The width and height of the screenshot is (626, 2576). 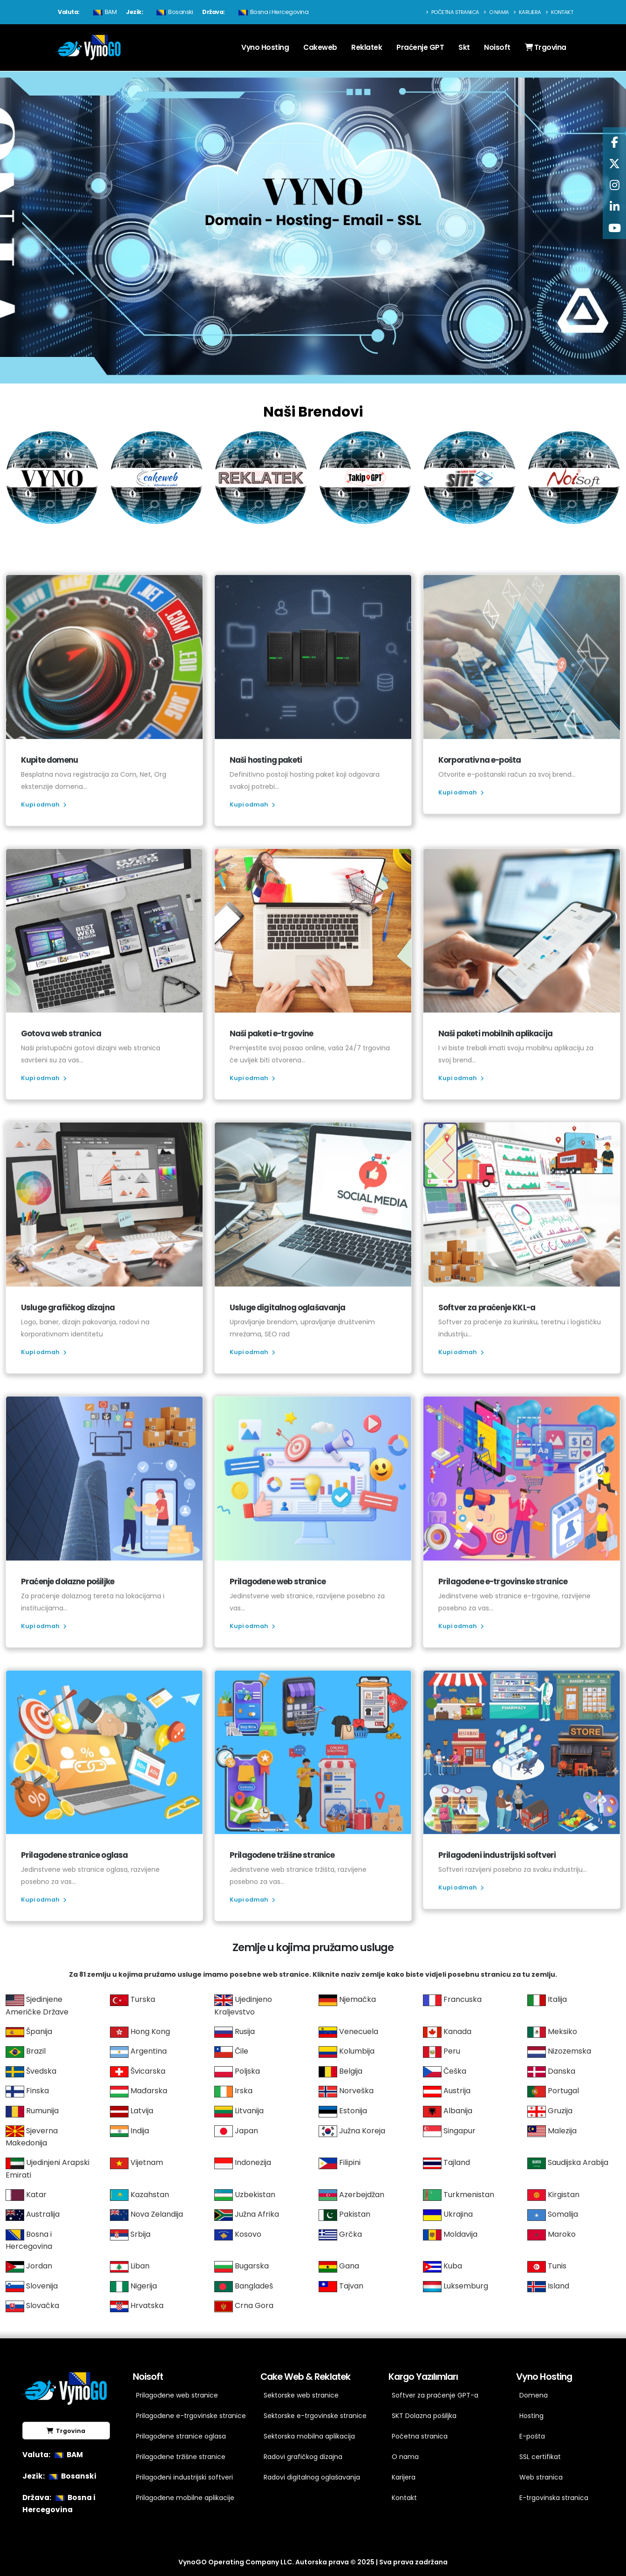 I want to click on Prilagođene mobilne aplikacije, so click(x=185, y=2497).